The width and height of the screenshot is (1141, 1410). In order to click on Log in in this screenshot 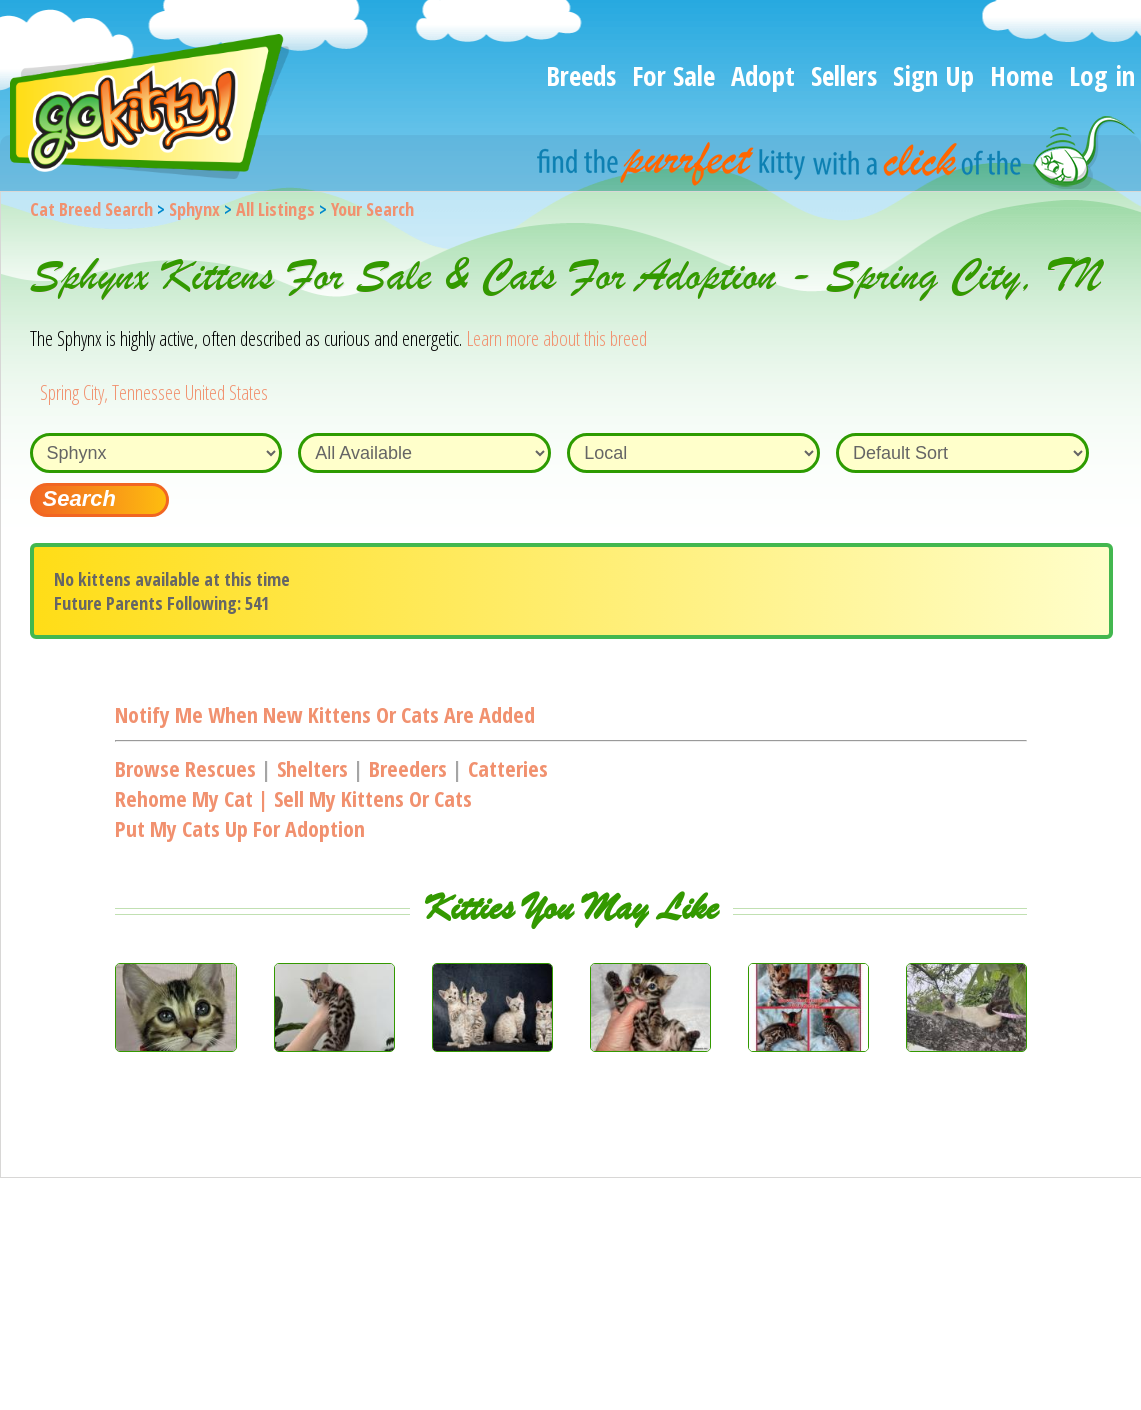, I will do `click(1102, 75)`.